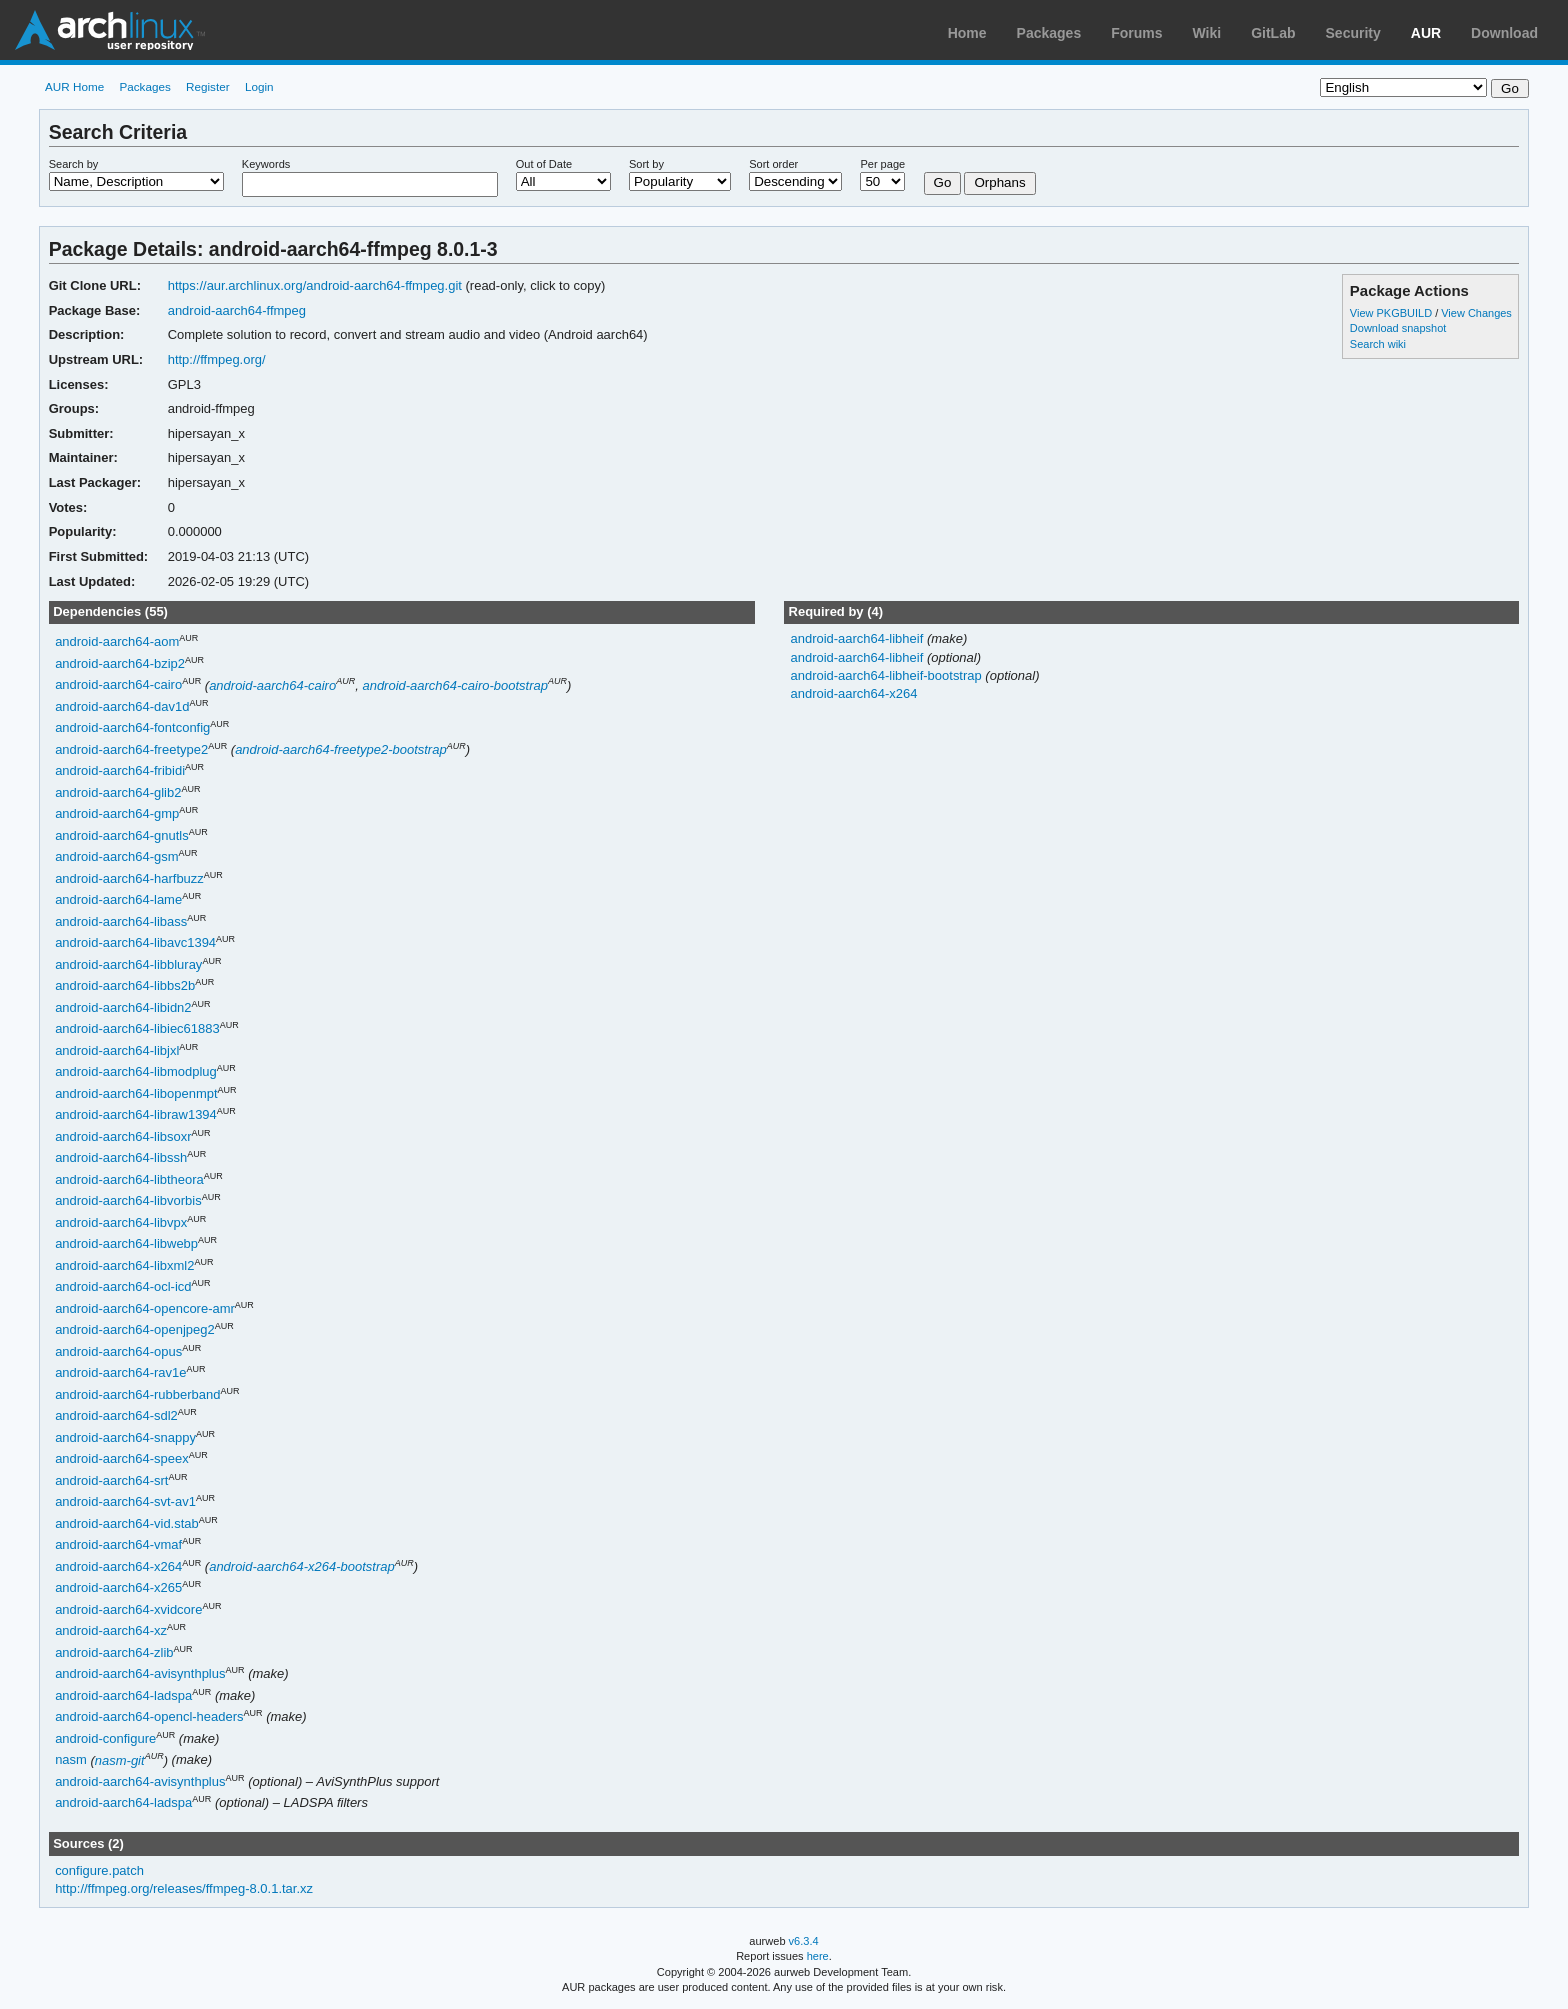  I want to click on android-aarch64-opus, so click(118, 1351).